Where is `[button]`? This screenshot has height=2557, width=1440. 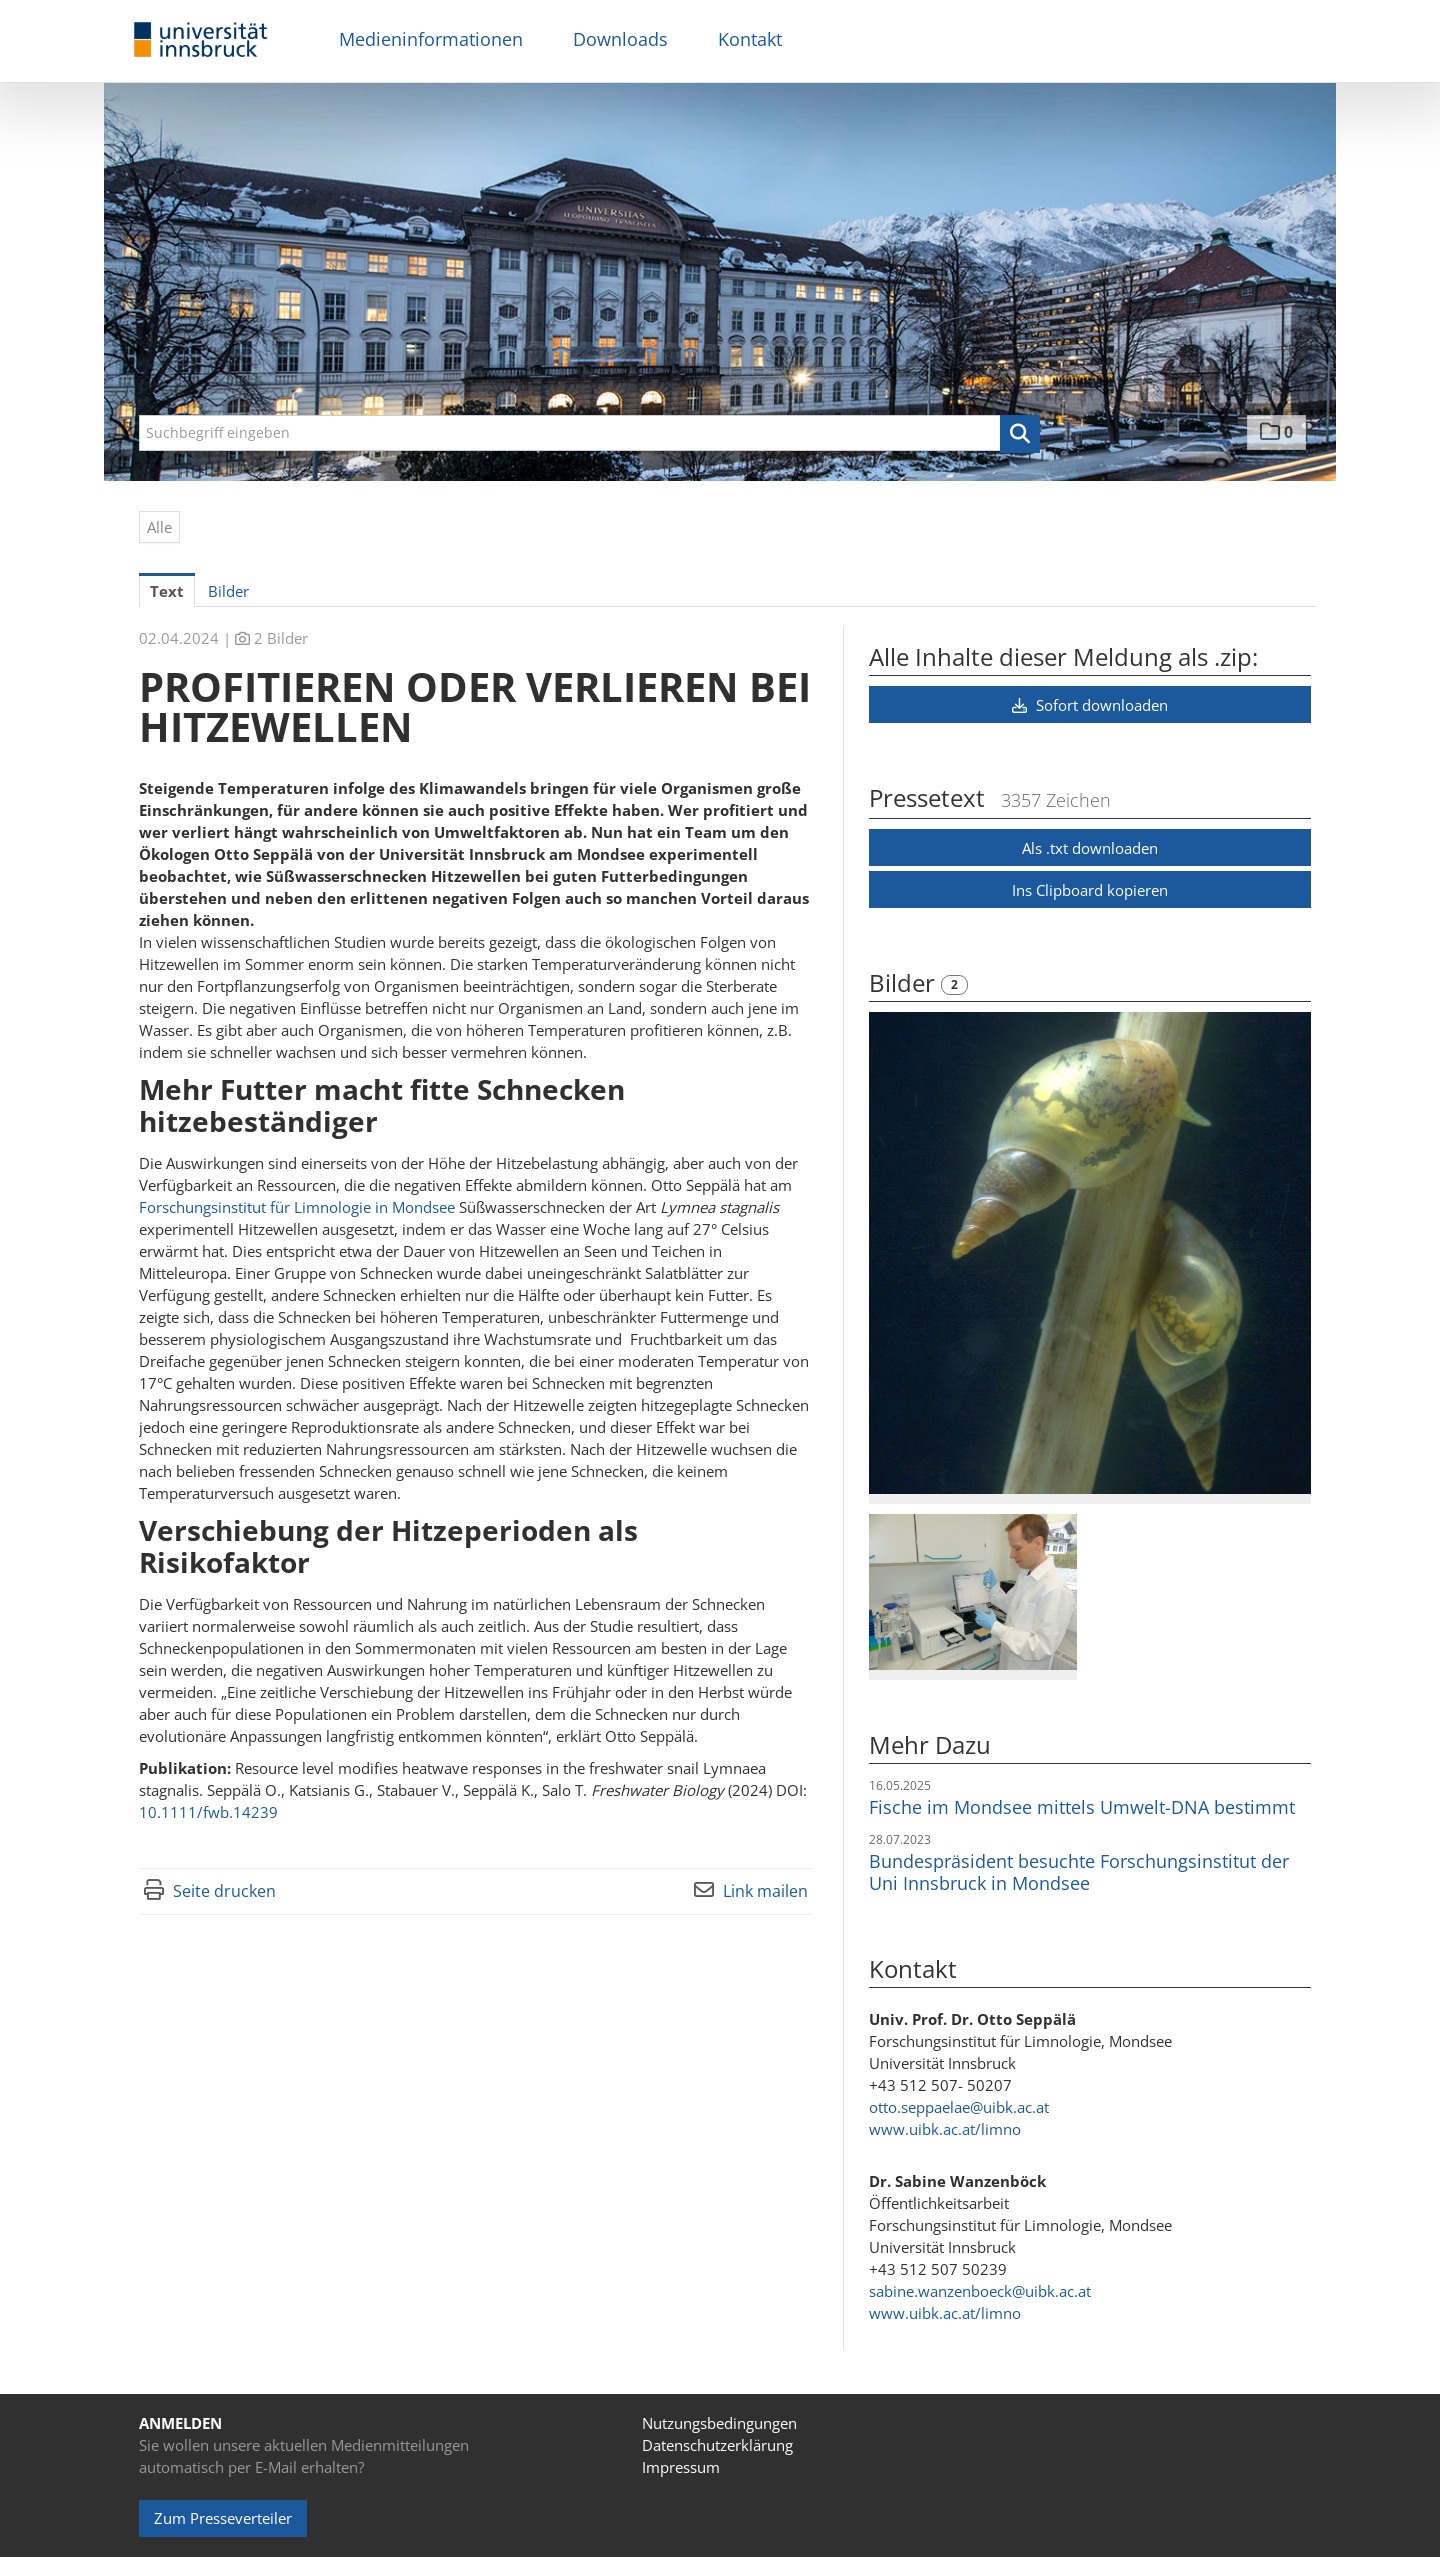 [button] is located at coordinates (1020, 434).